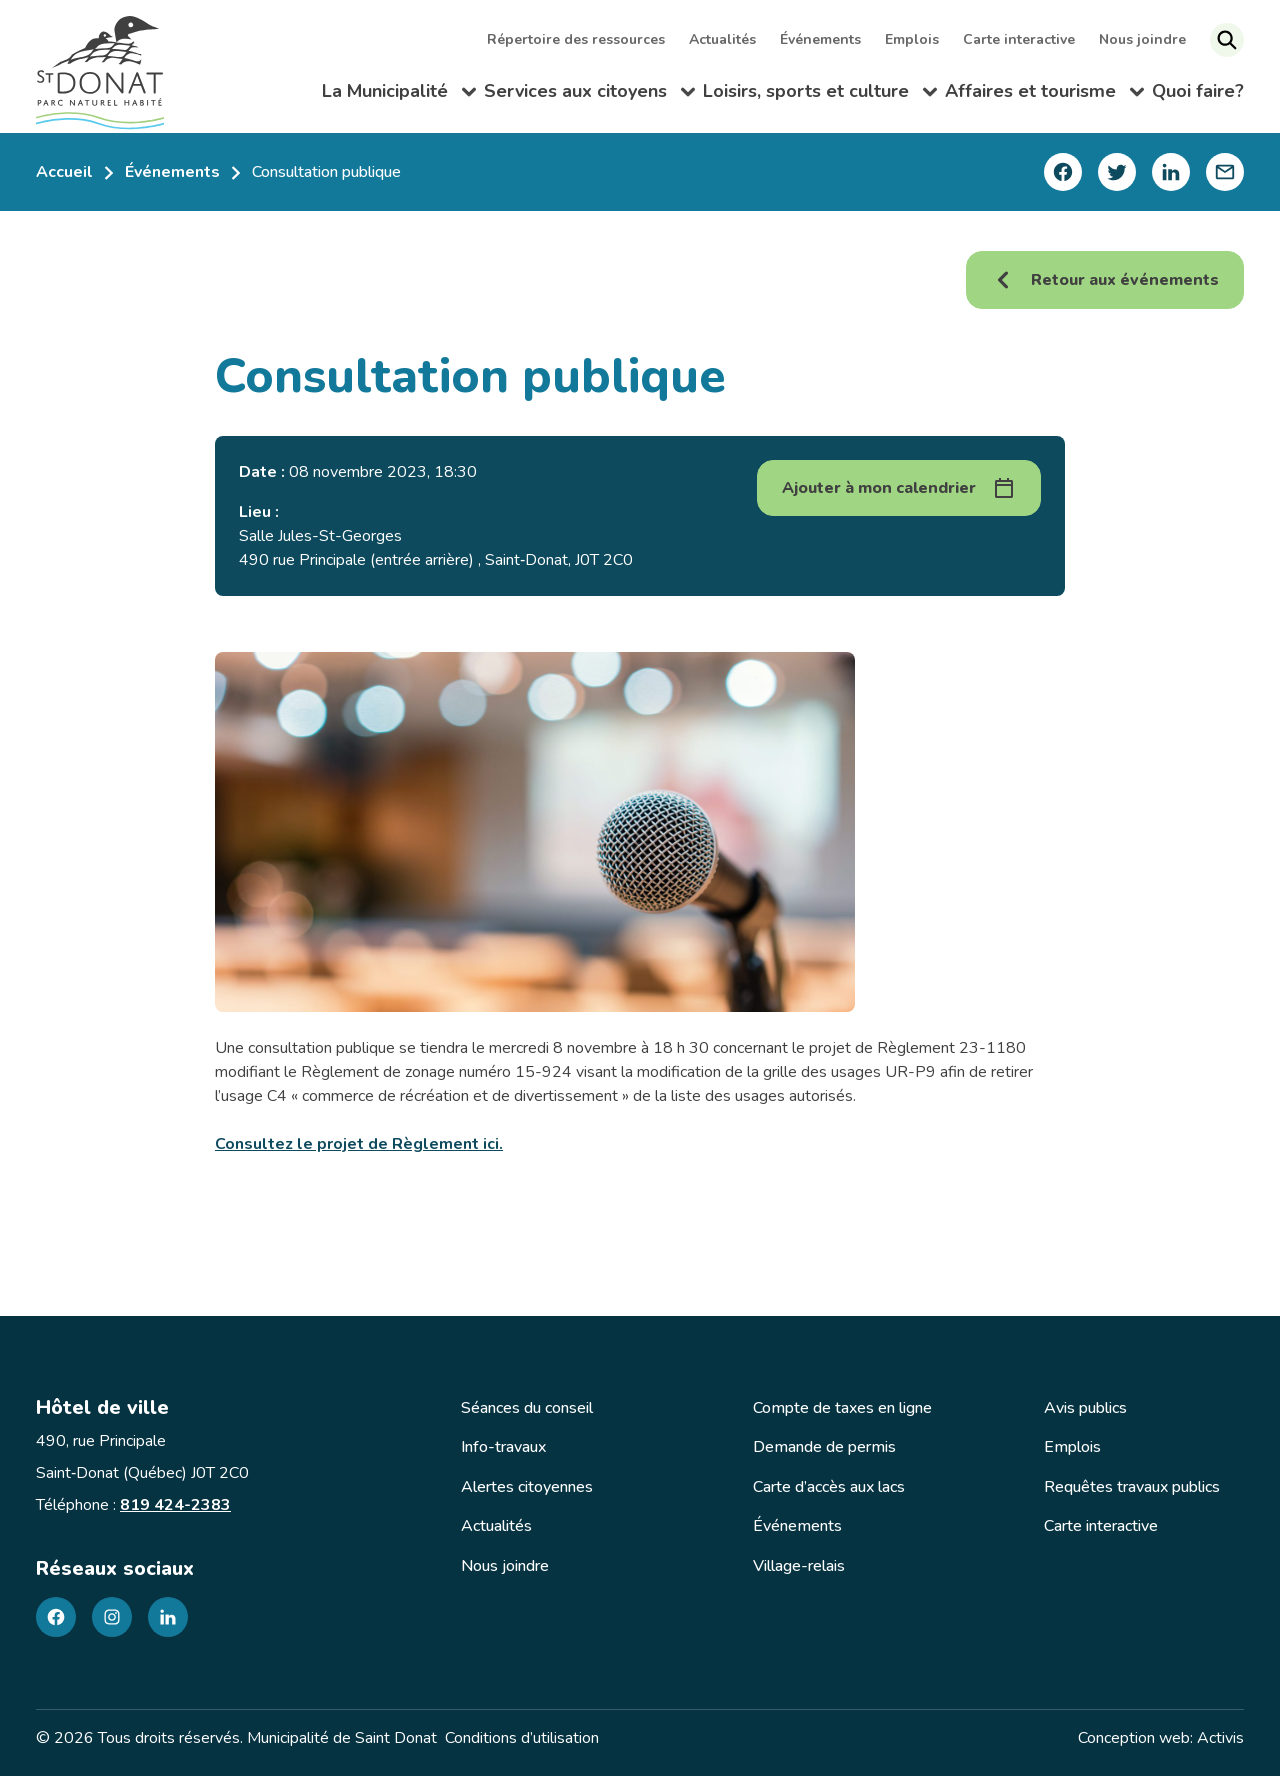  Describe the element at coordinates (1105, 280) in the screenshot. I see `Retour aux événements` at that location.